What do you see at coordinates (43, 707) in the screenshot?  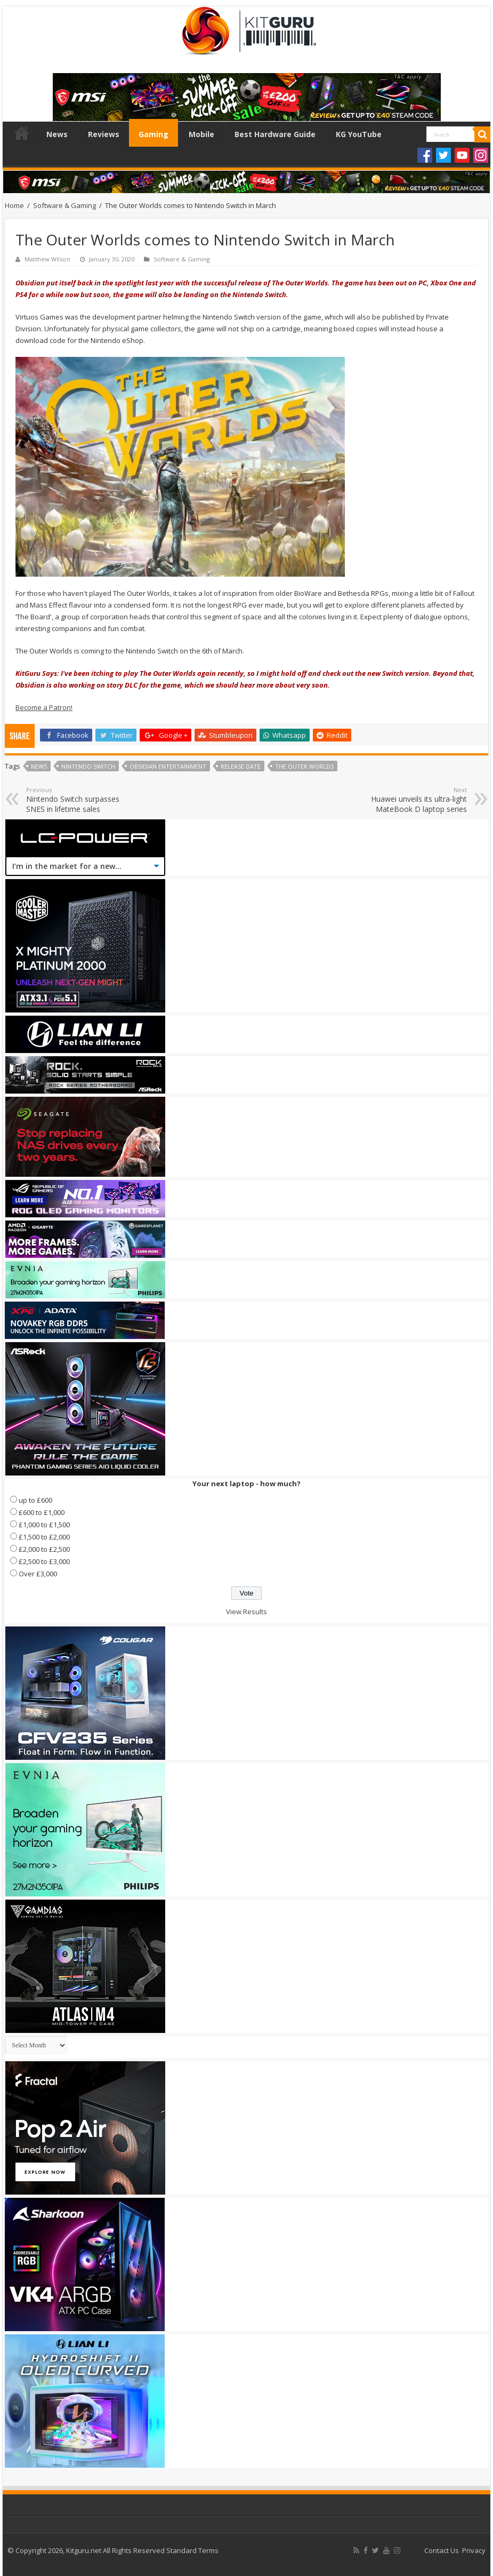 I see `Become a Patron!` at bounding box center [43, 707].